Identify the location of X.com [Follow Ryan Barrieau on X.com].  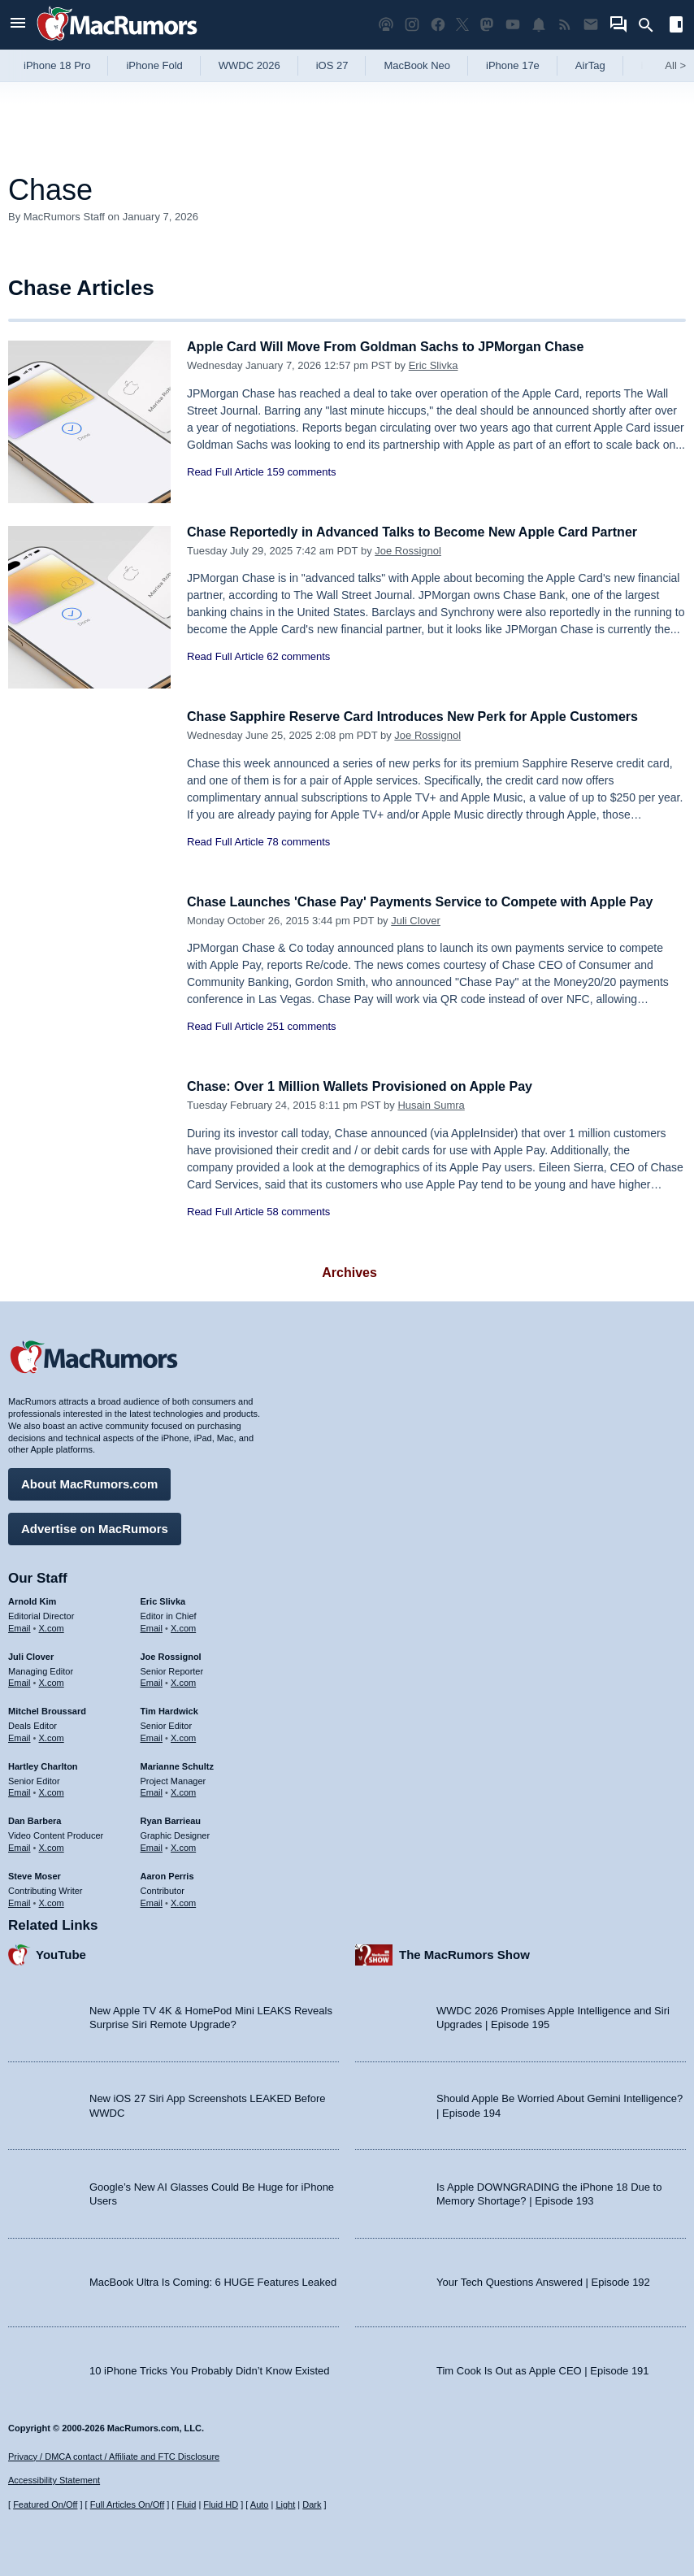
(183, 1845).